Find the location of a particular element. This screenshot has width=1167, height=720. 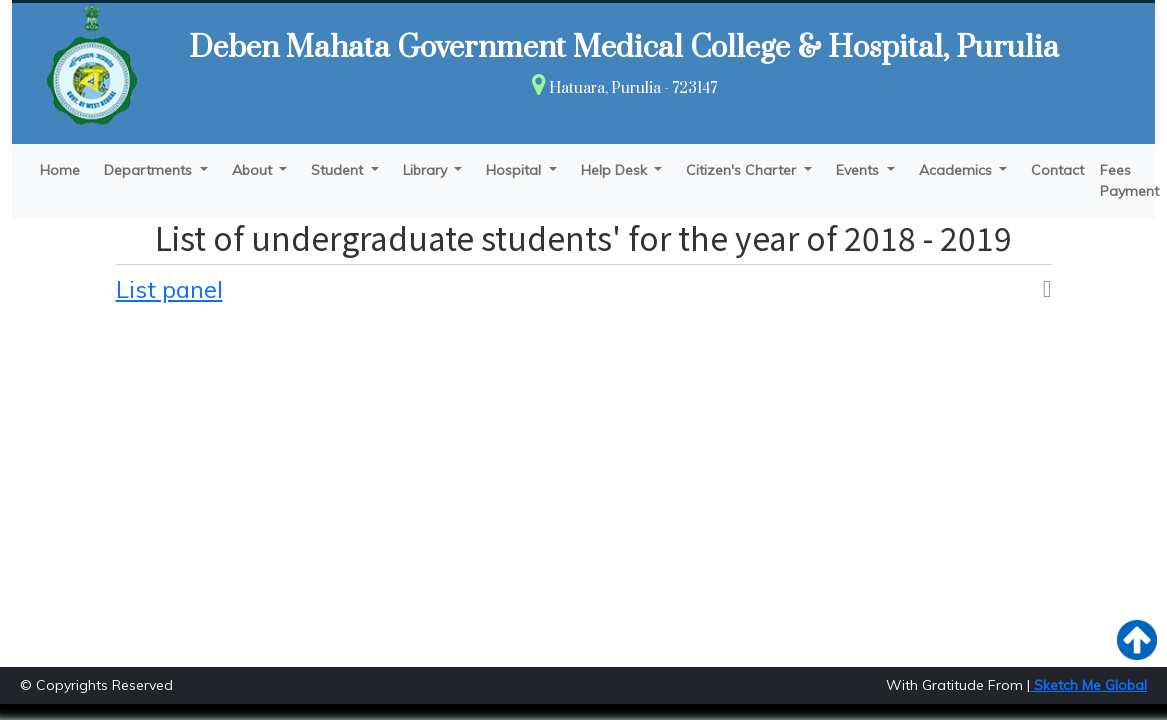

Citizen's Charter [button] is located at coordinates (743, 170).